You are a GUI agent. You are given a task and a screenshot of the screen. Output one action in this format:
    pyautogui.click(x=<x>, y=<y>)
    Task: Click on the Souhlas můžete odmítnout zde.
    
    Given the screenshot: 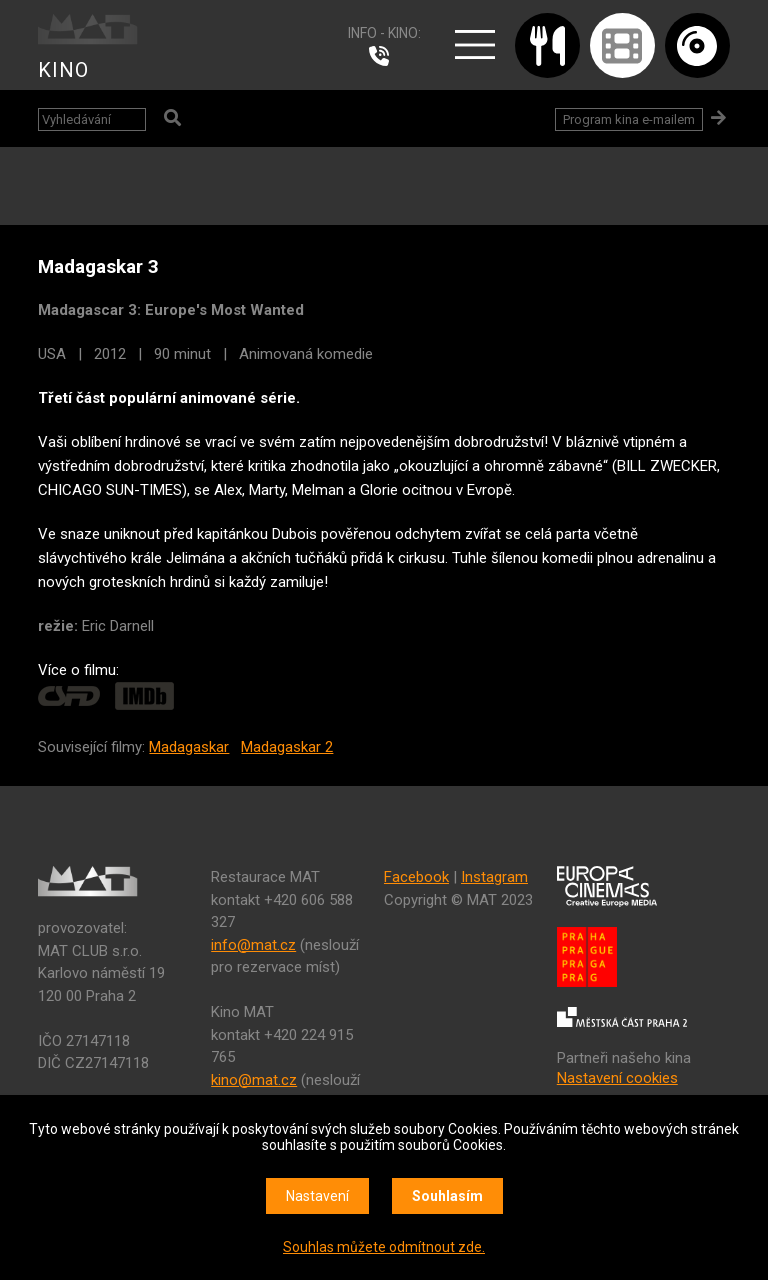 What is the action you would take?
    pyautogui.click(x=384, y=1247)
    